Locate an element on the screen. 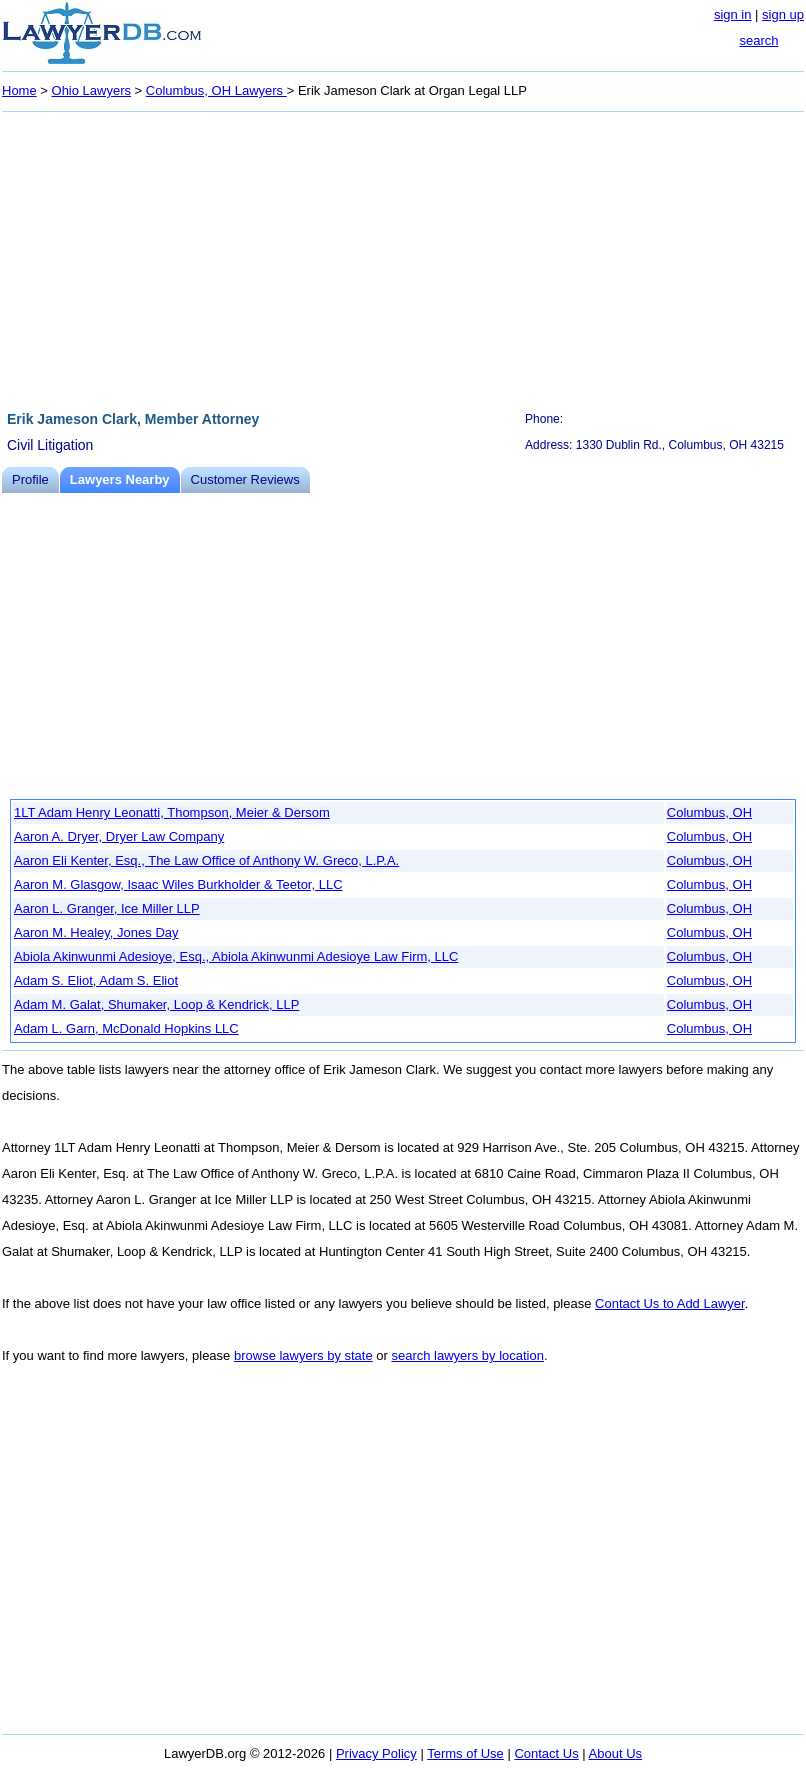 The height and width of the screenshot is (1769, 806). Abiola Akinwunmi Adesioye, Esq., Abiola Akinwunmi Adesioye Law Firm, LLC is located at coordinates (236, 956).